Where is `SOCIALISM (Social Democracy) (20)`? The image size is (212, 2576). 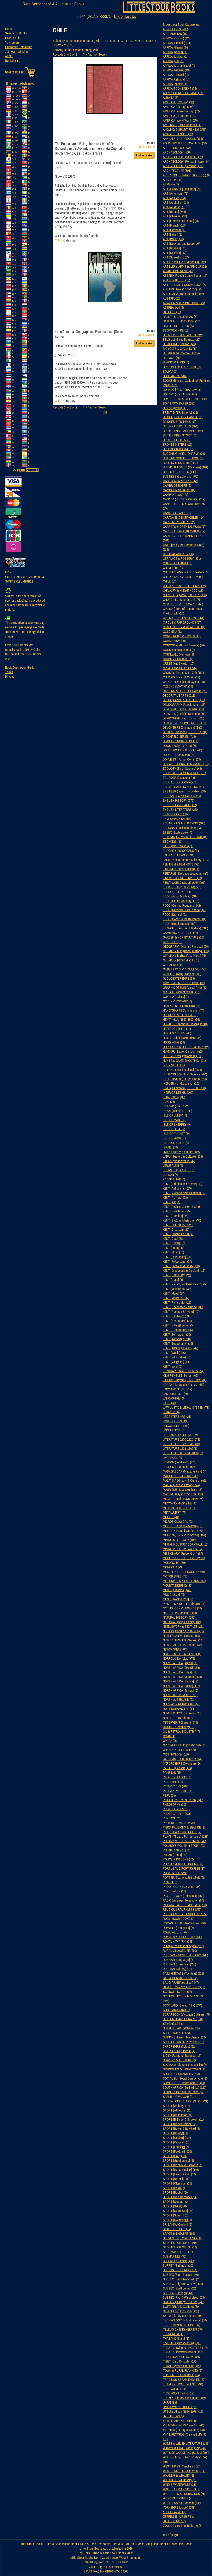
SOCIALISM (Social Democracy) (20) is located at coordinates (185, 2078).